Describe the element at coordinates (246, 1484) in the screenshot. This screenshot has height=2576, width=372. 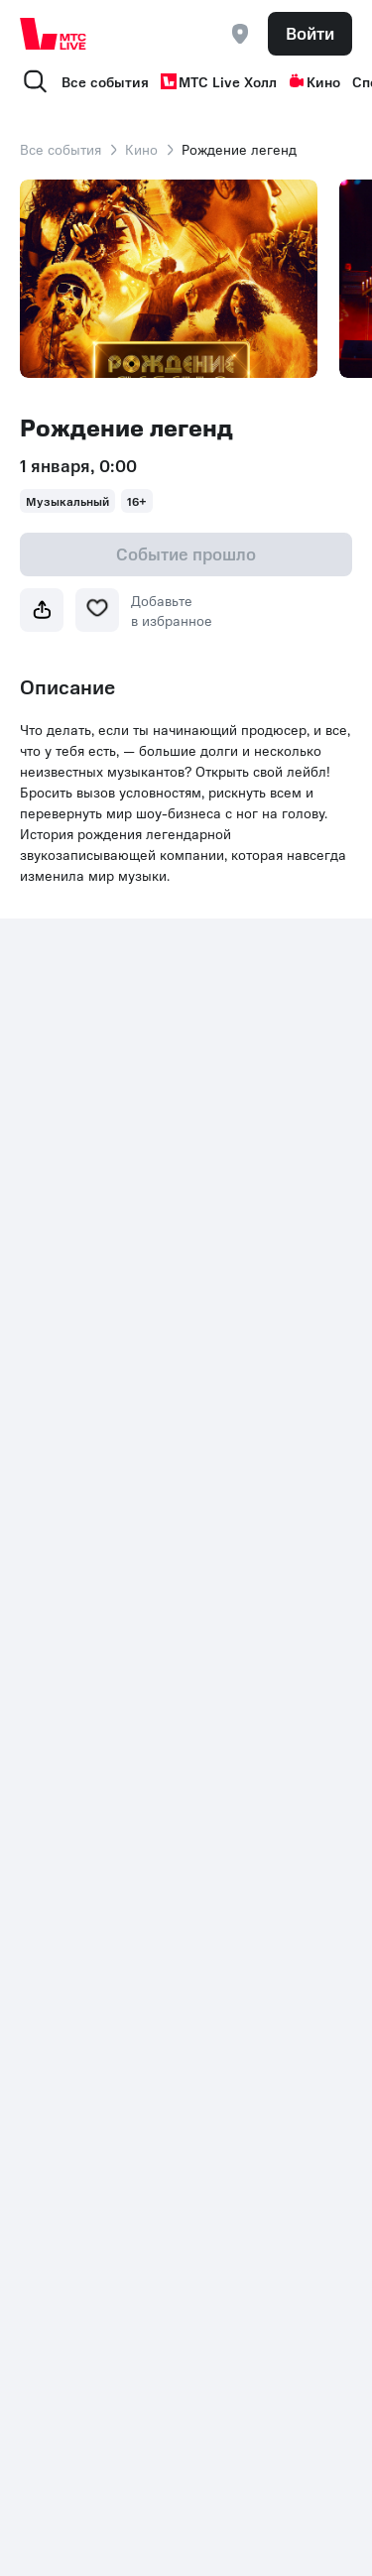
I see `Корпоративным клиентам` at that location.